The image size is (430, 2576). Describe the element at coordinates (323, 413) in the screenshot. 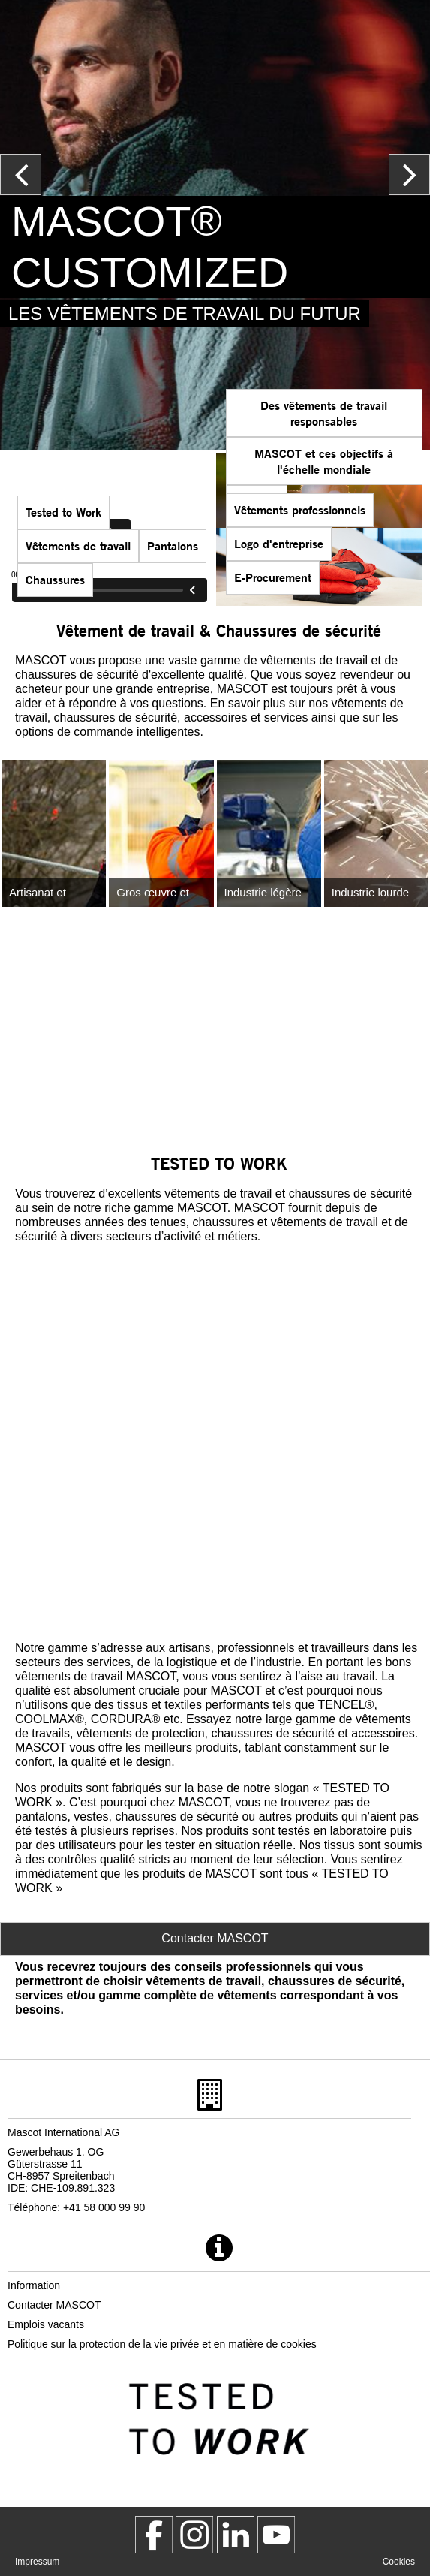

I see `Des vêtements de travail responsables [des vetements de travail responsables]` at that location.